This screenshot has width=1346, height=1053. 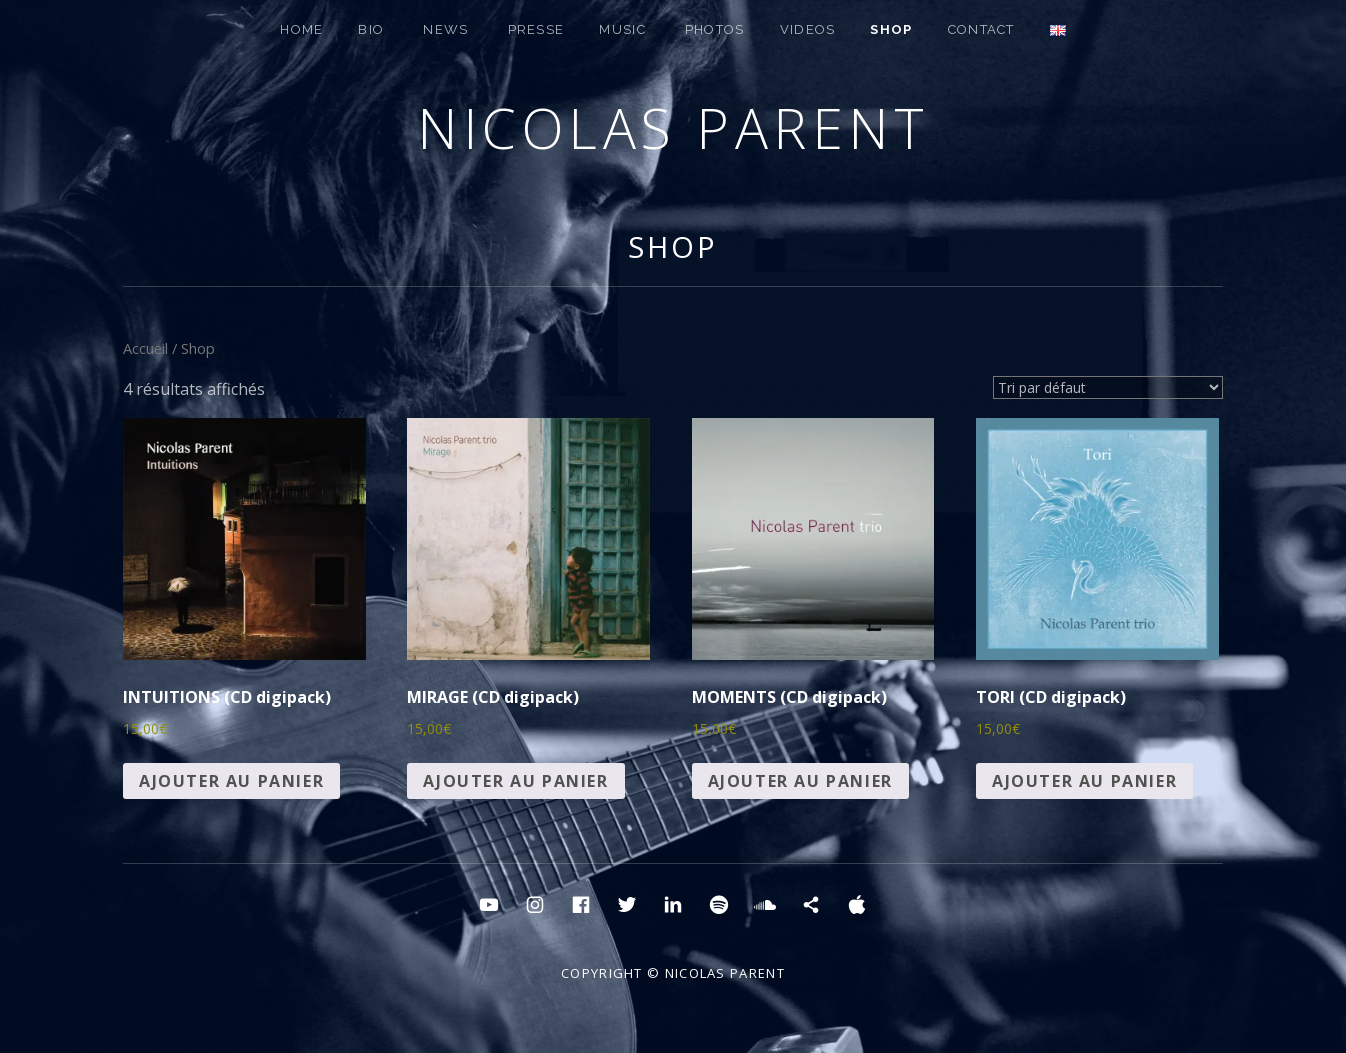 I want to click on Nicolas Parent, so click(x=673, y=127).